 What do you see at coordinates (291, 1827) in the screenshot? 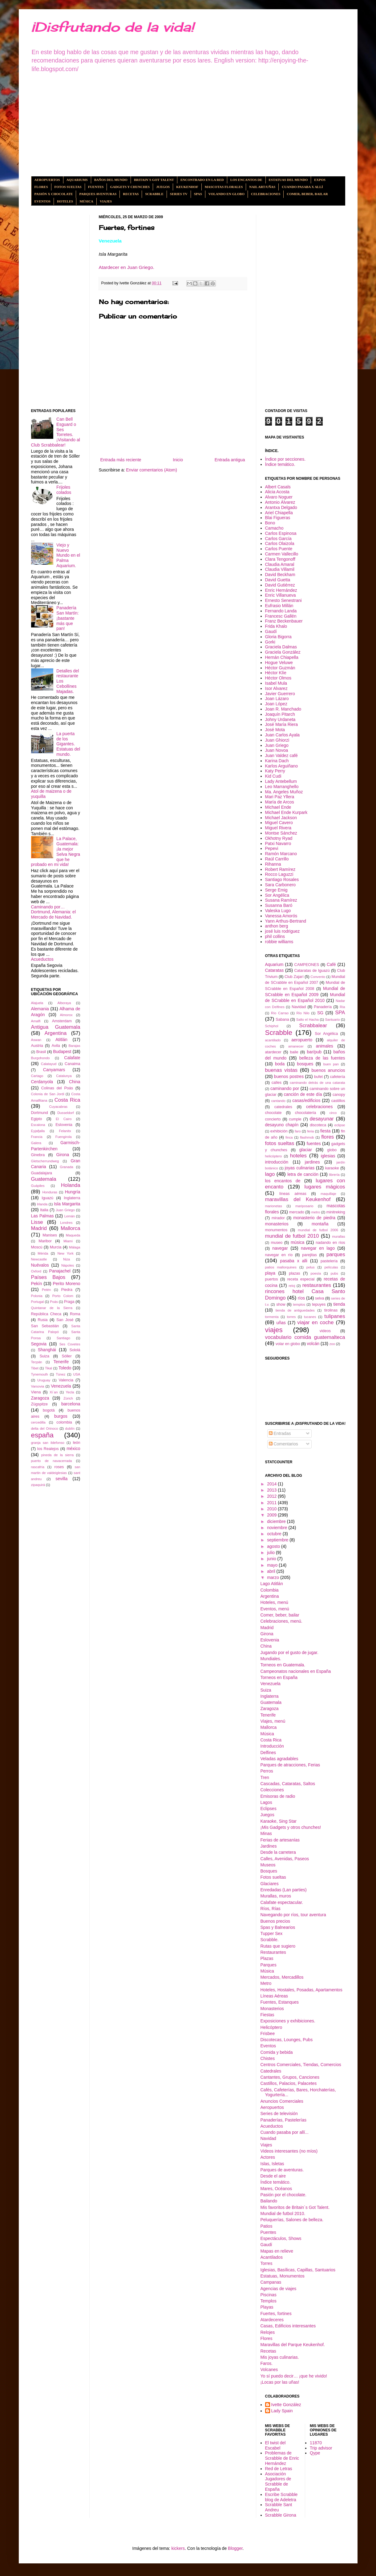
I see `¡Mis Gadgets y otros chunches!` at bounding box center [291, 1827].